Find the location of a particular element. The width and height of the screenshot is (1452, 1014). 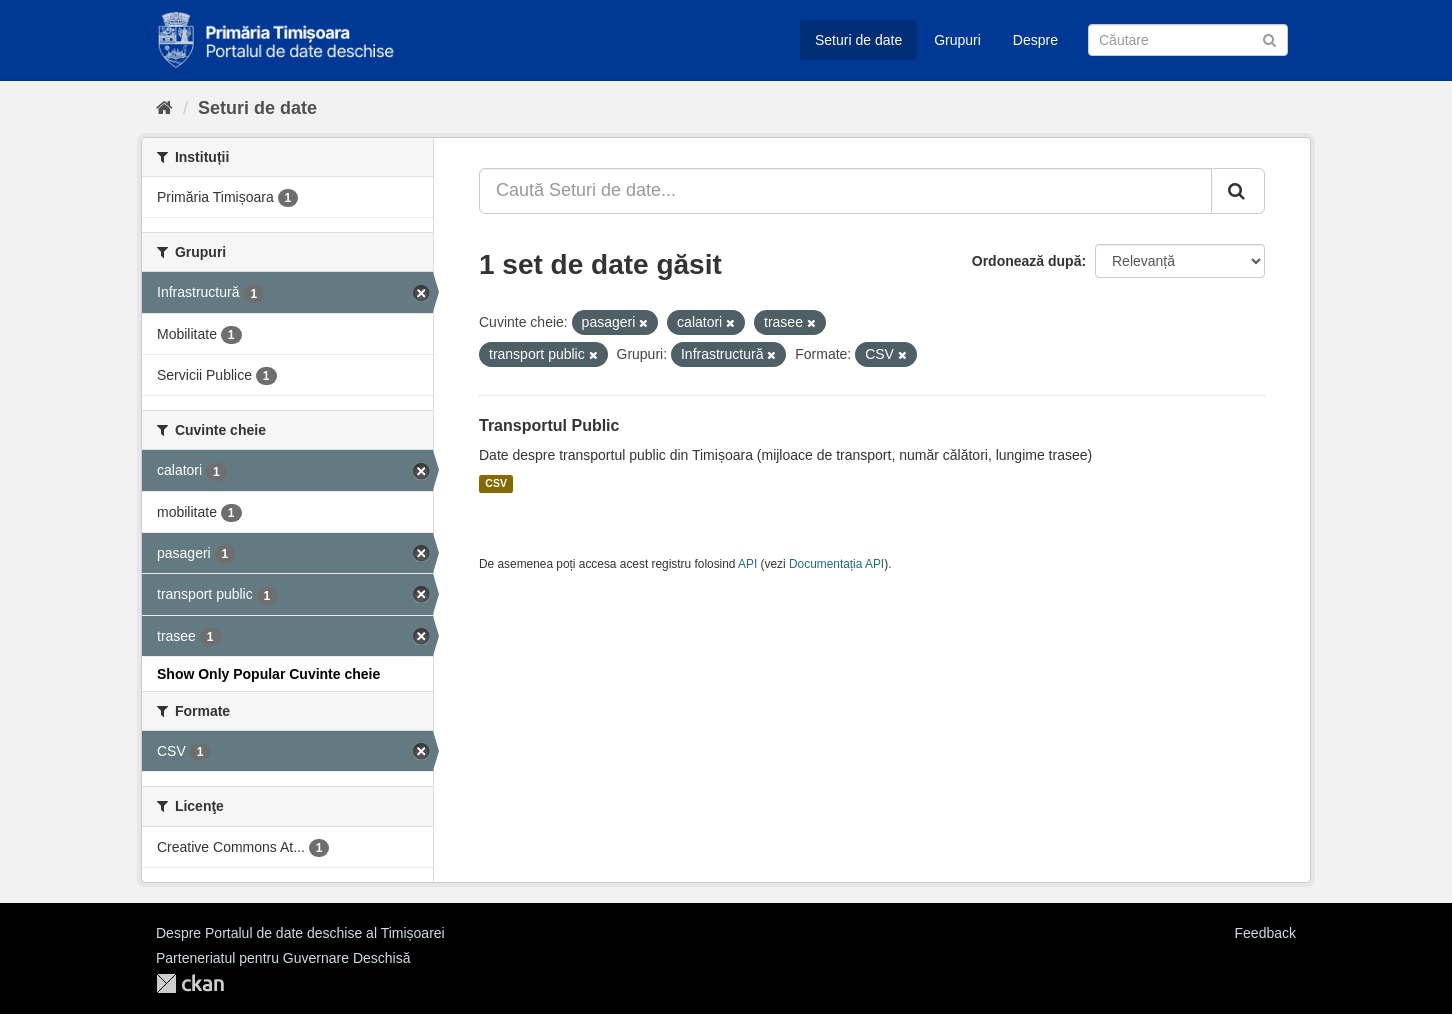

[Trimite] is located at coordinates (1269, 38).